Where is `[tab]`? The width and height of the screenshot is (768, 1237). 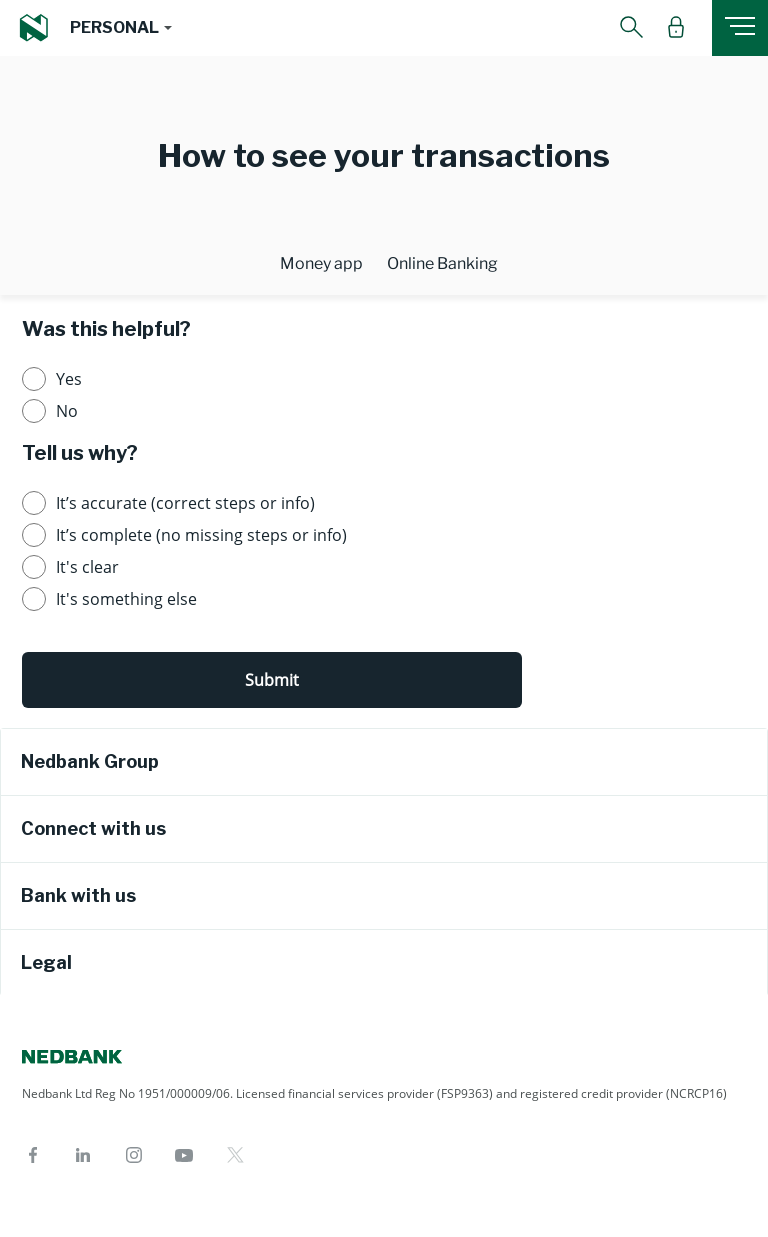 [tab] is located at coordinates (384, 762).